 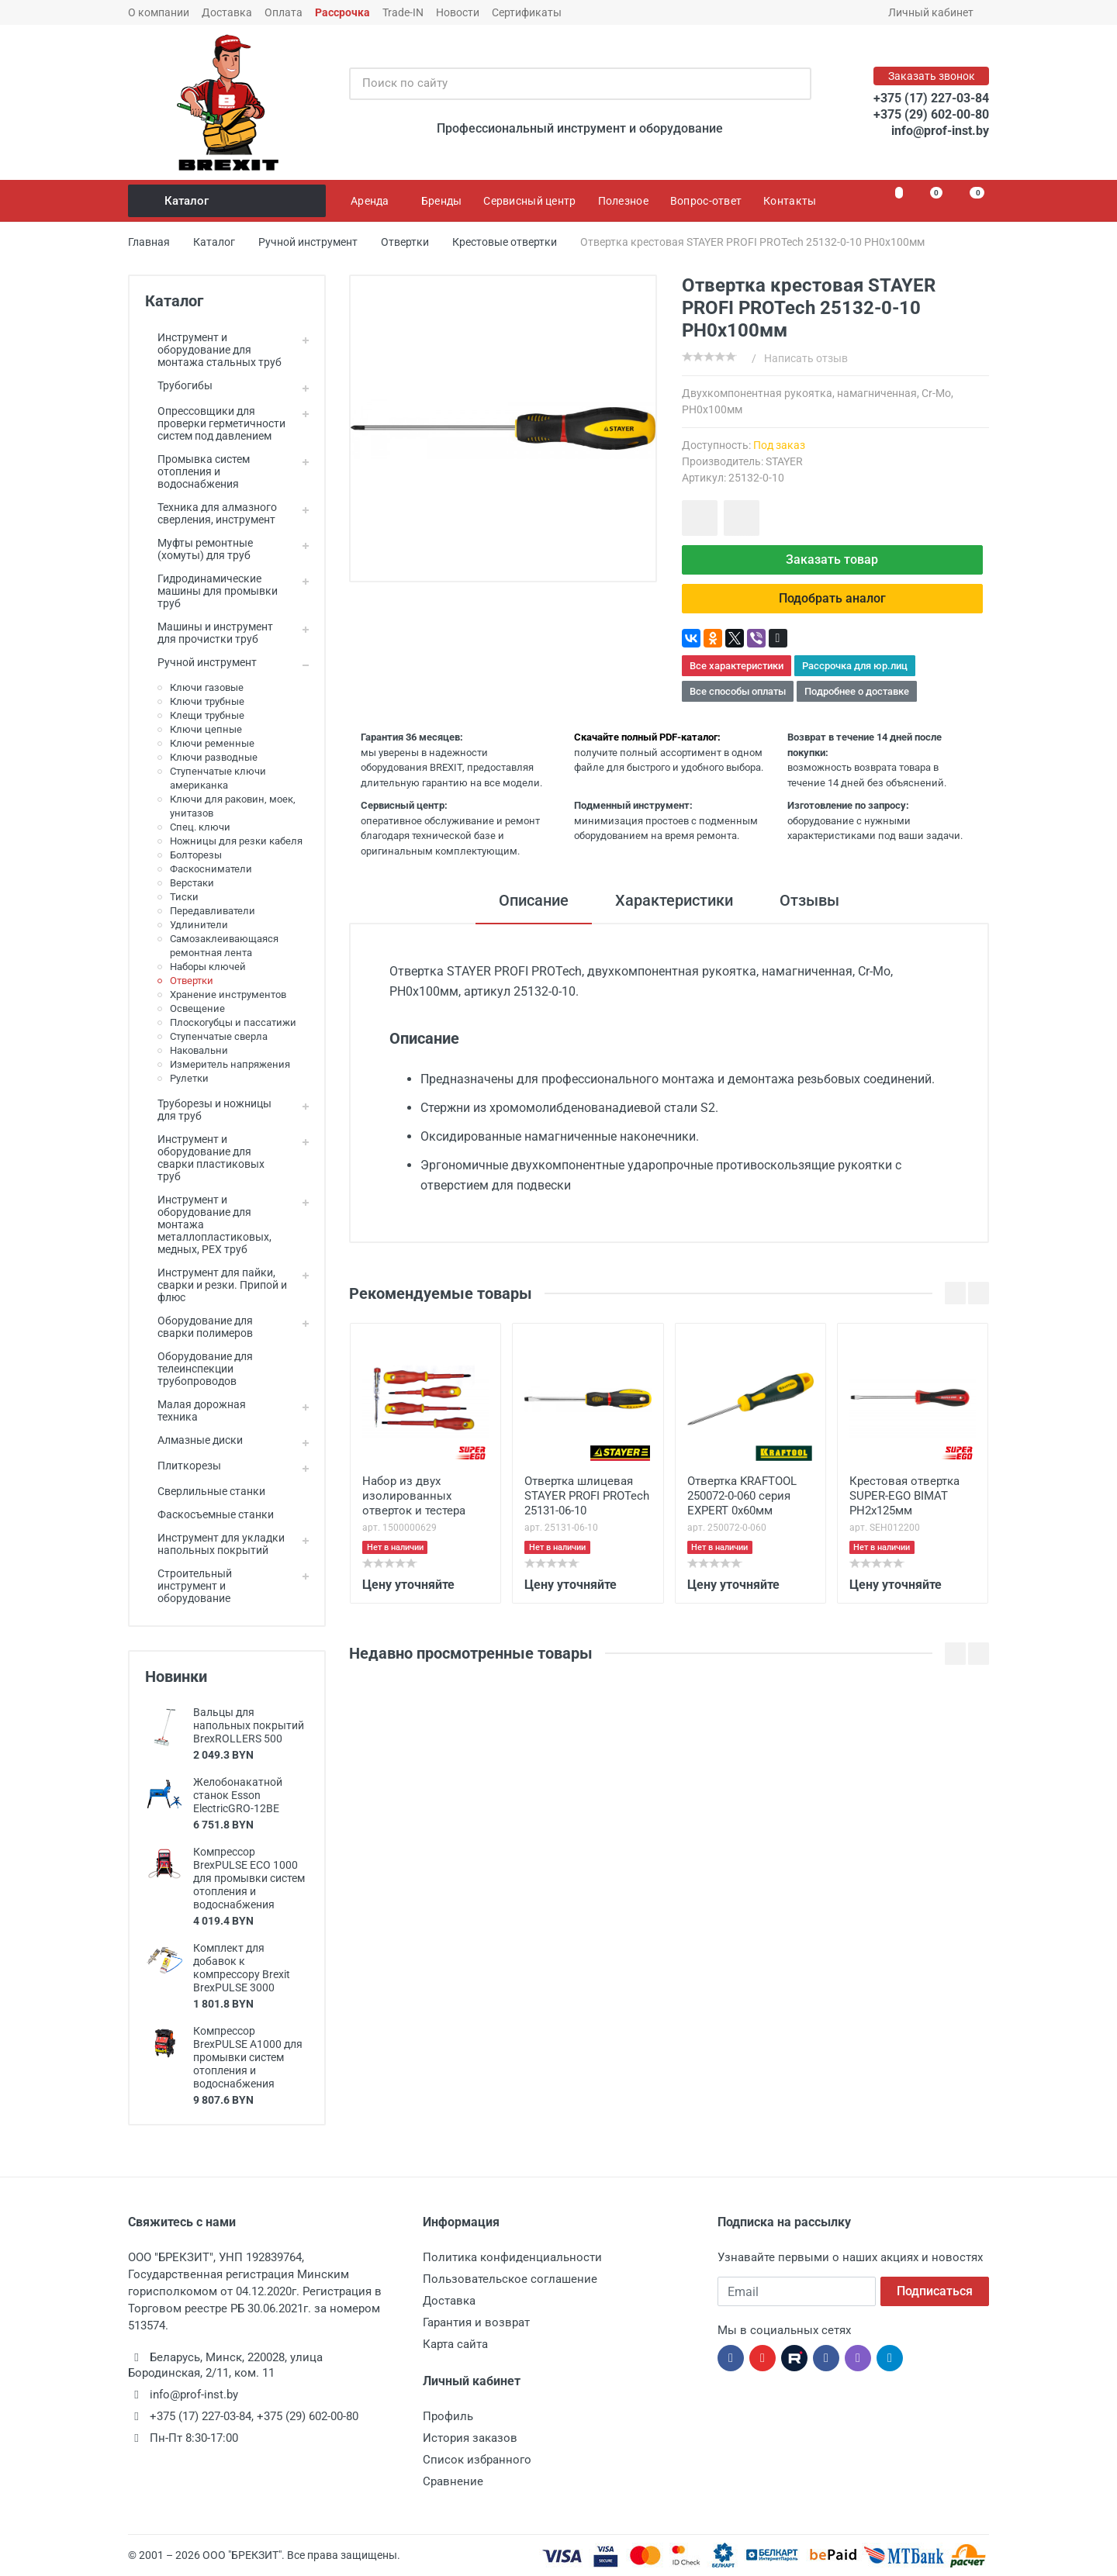 I want to click on Политика конфиденциальности, so click(x=512, y=2257).